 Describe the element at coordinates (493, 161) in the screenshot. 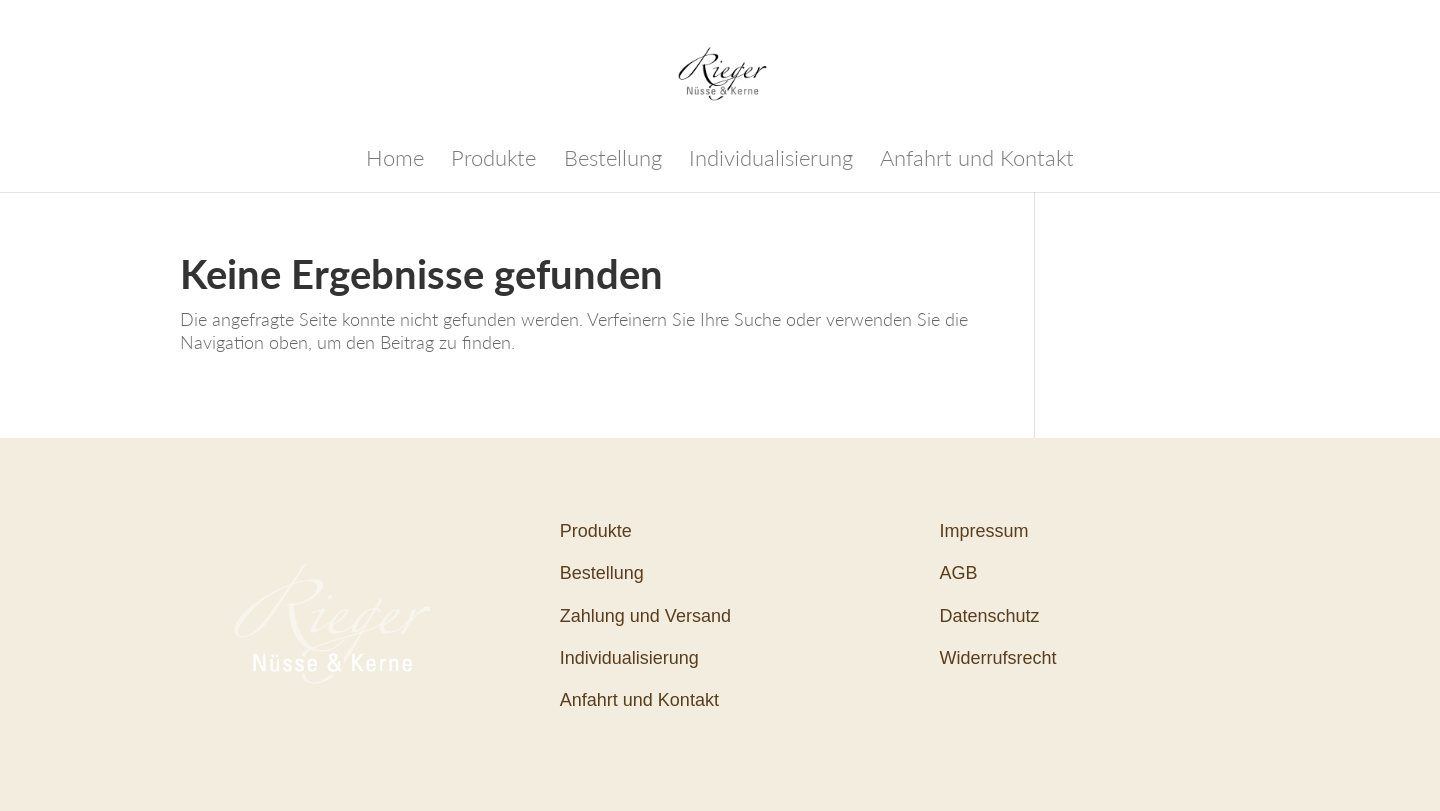

I see `Produkte` at that location.